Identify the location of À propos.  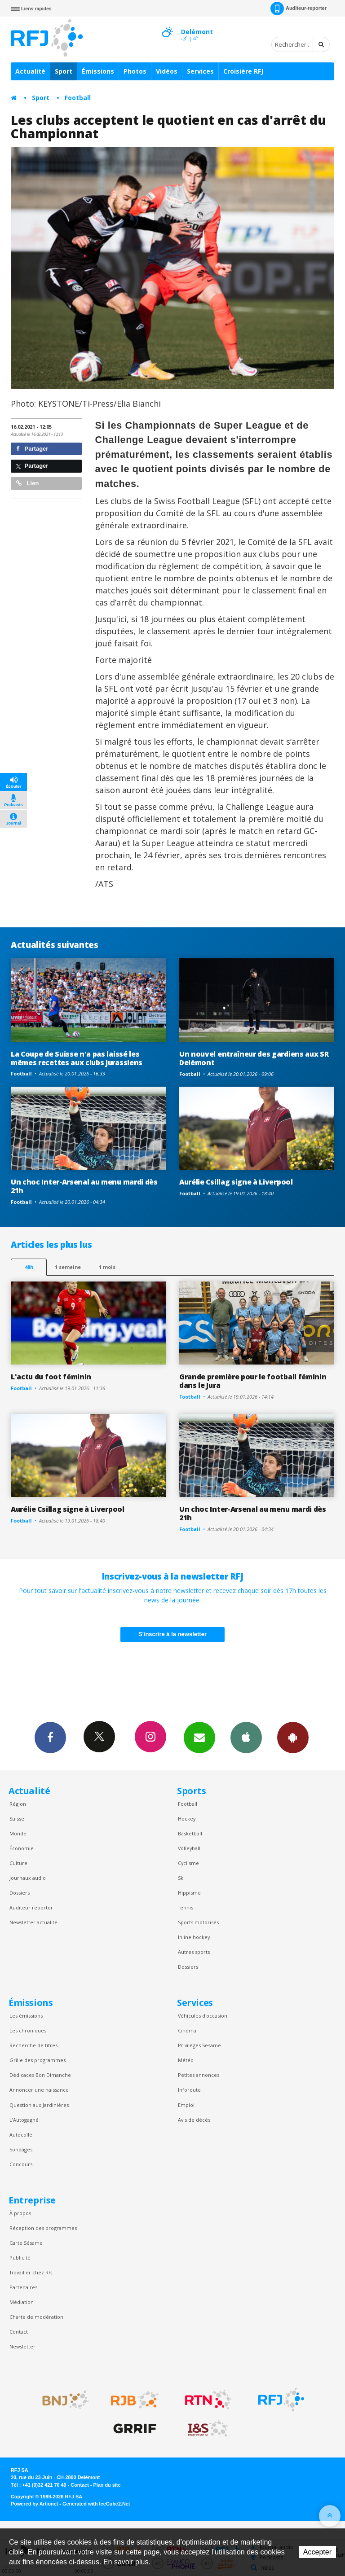
(20, 2213).